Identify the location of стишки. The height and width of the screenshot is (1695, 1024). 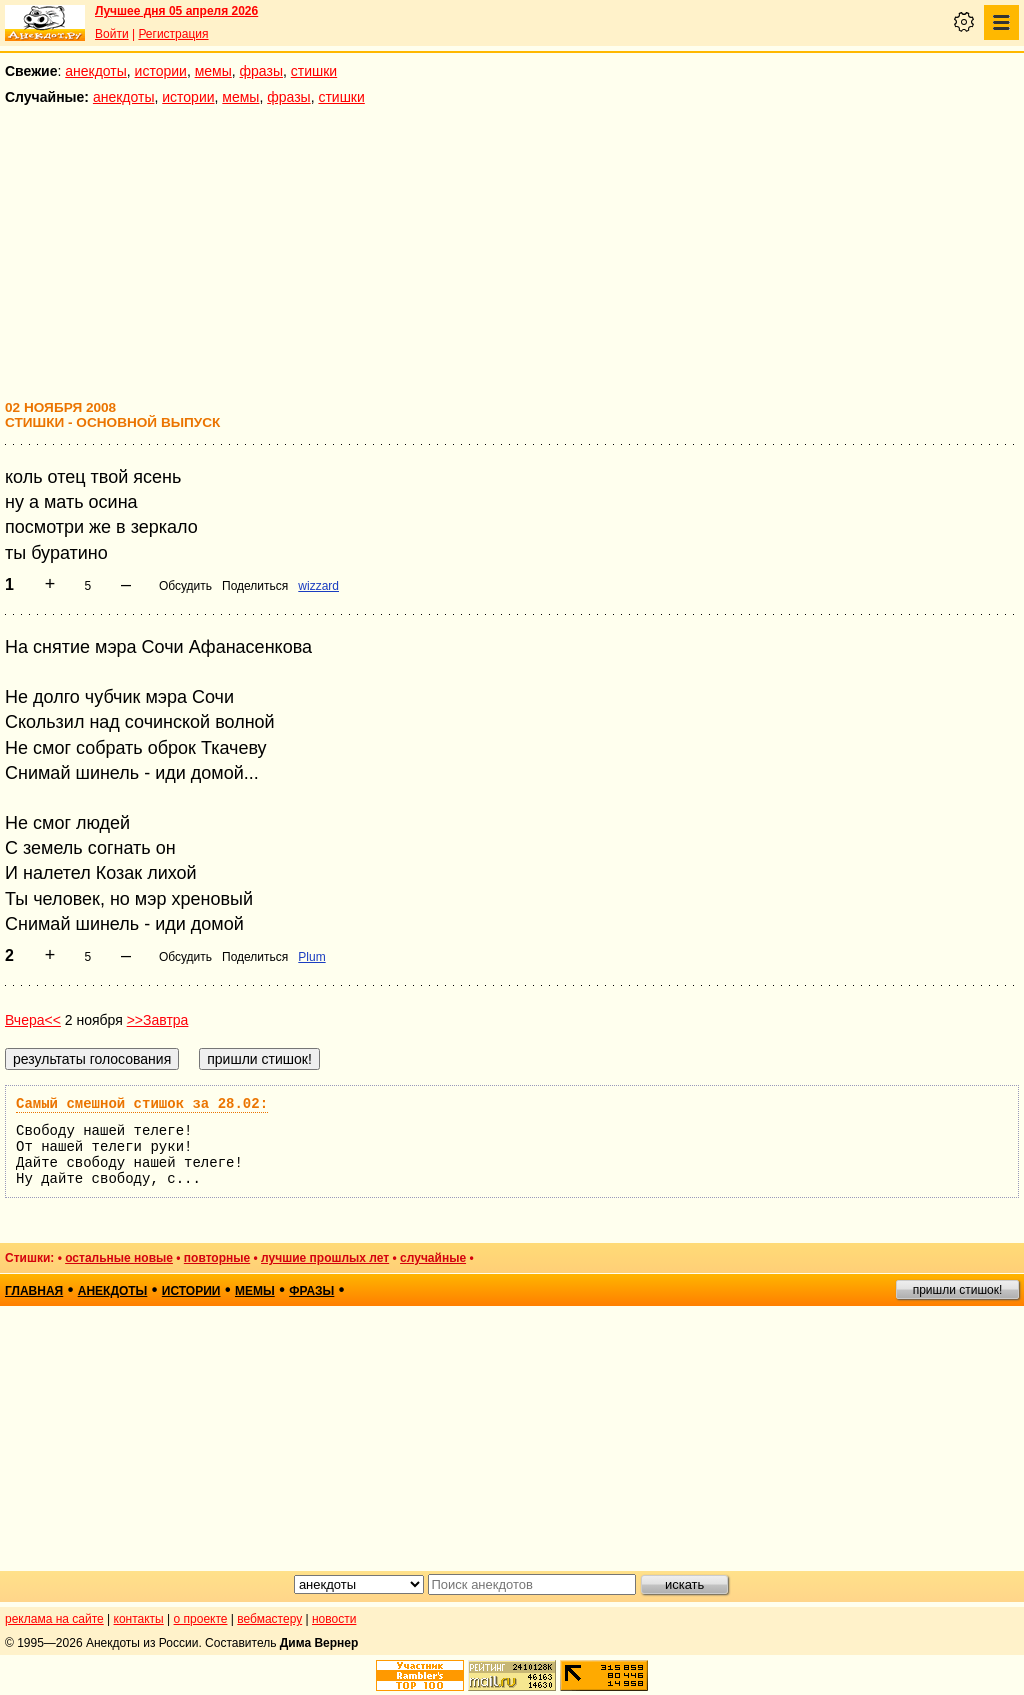
(314, 71).